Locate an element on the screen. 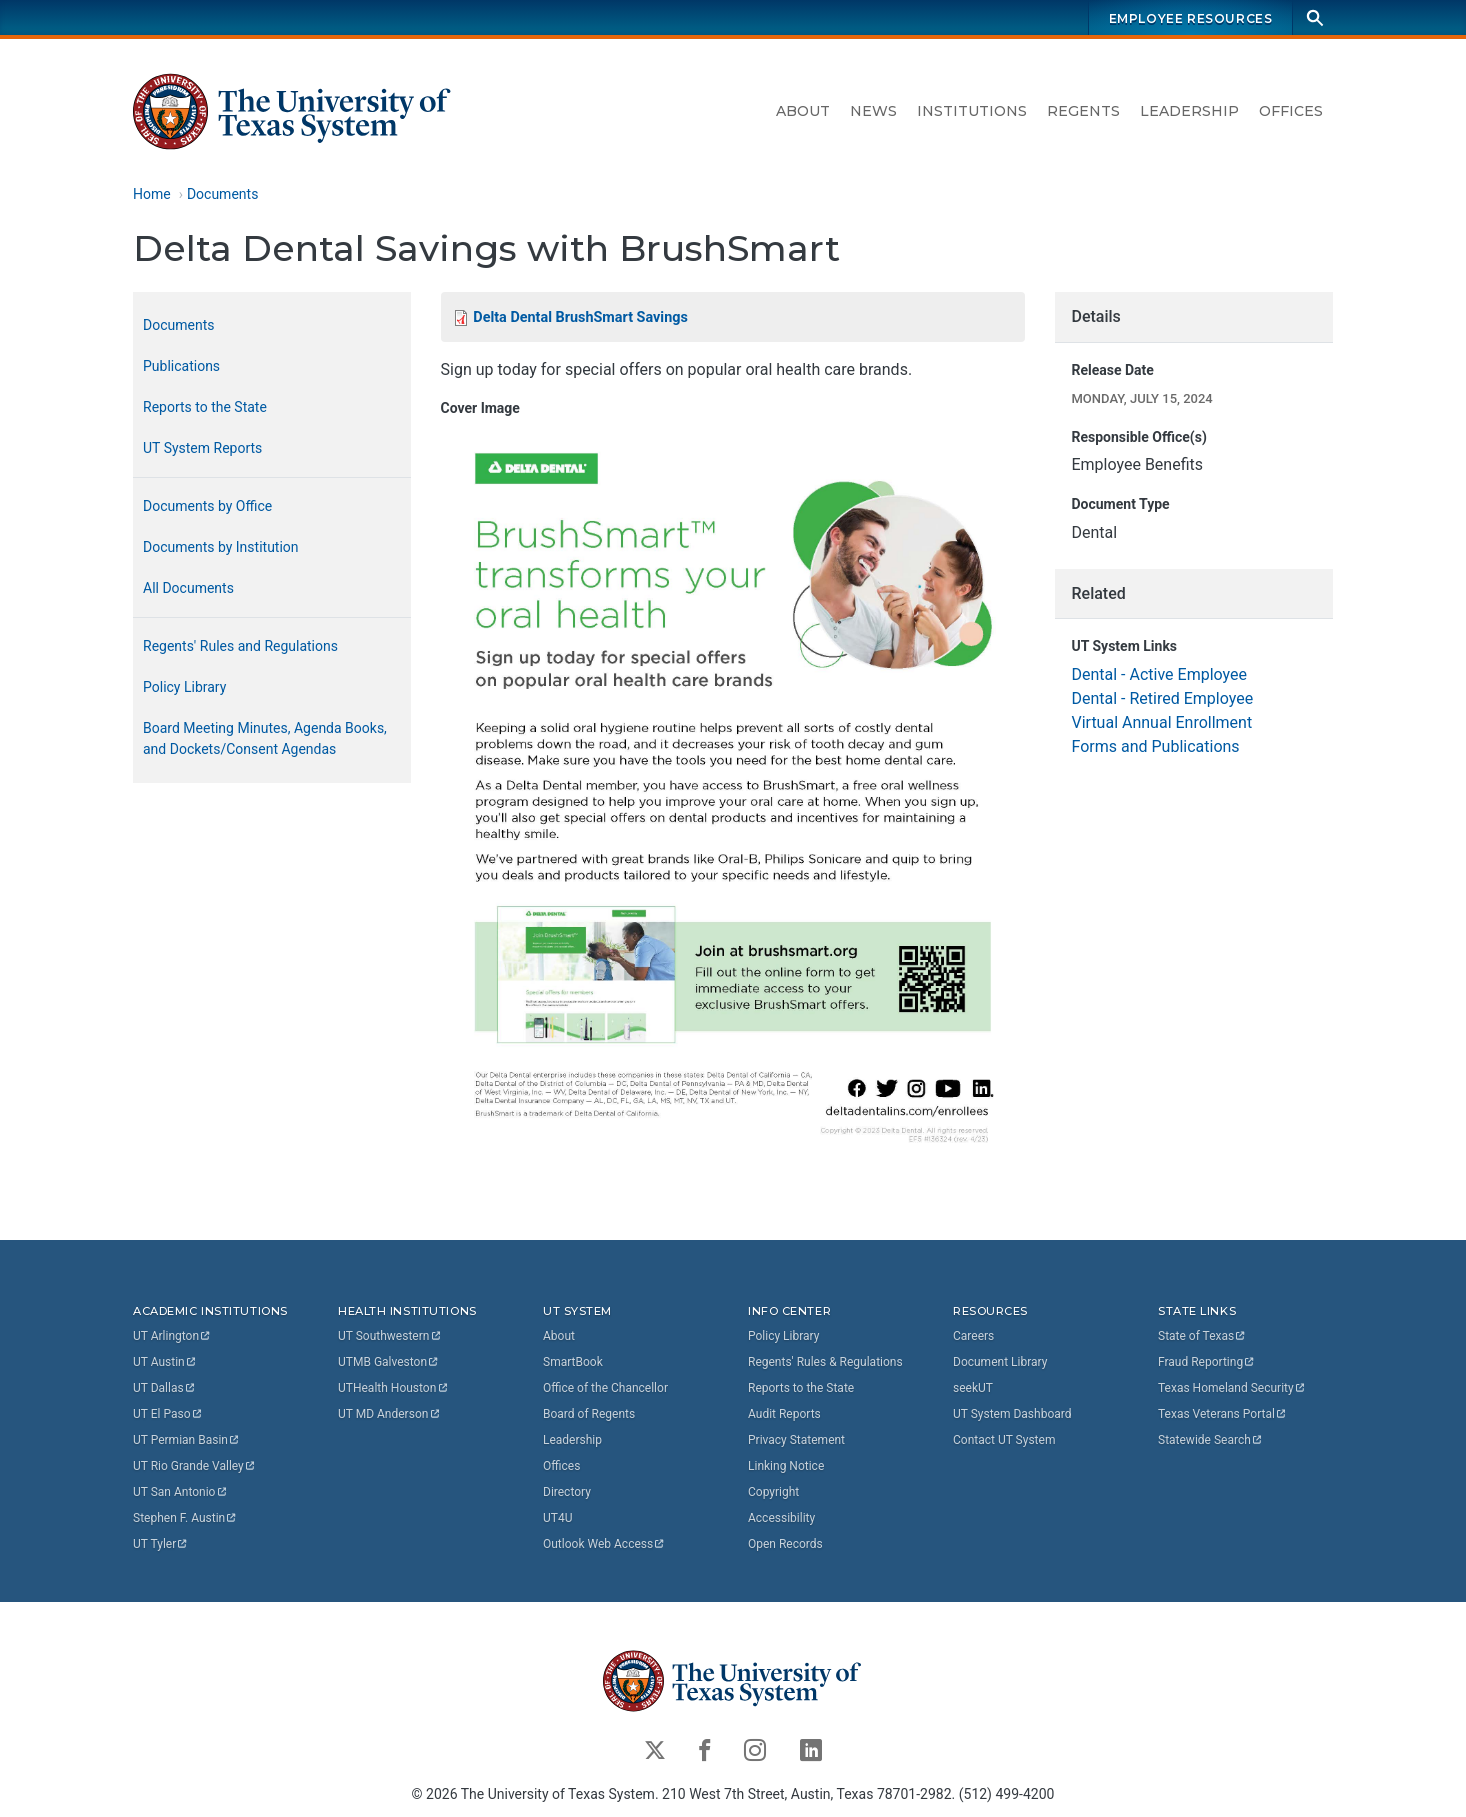 Image resolution: width=1466 pixels, height=1817 pixels. About is located at coordinates (803, 111).